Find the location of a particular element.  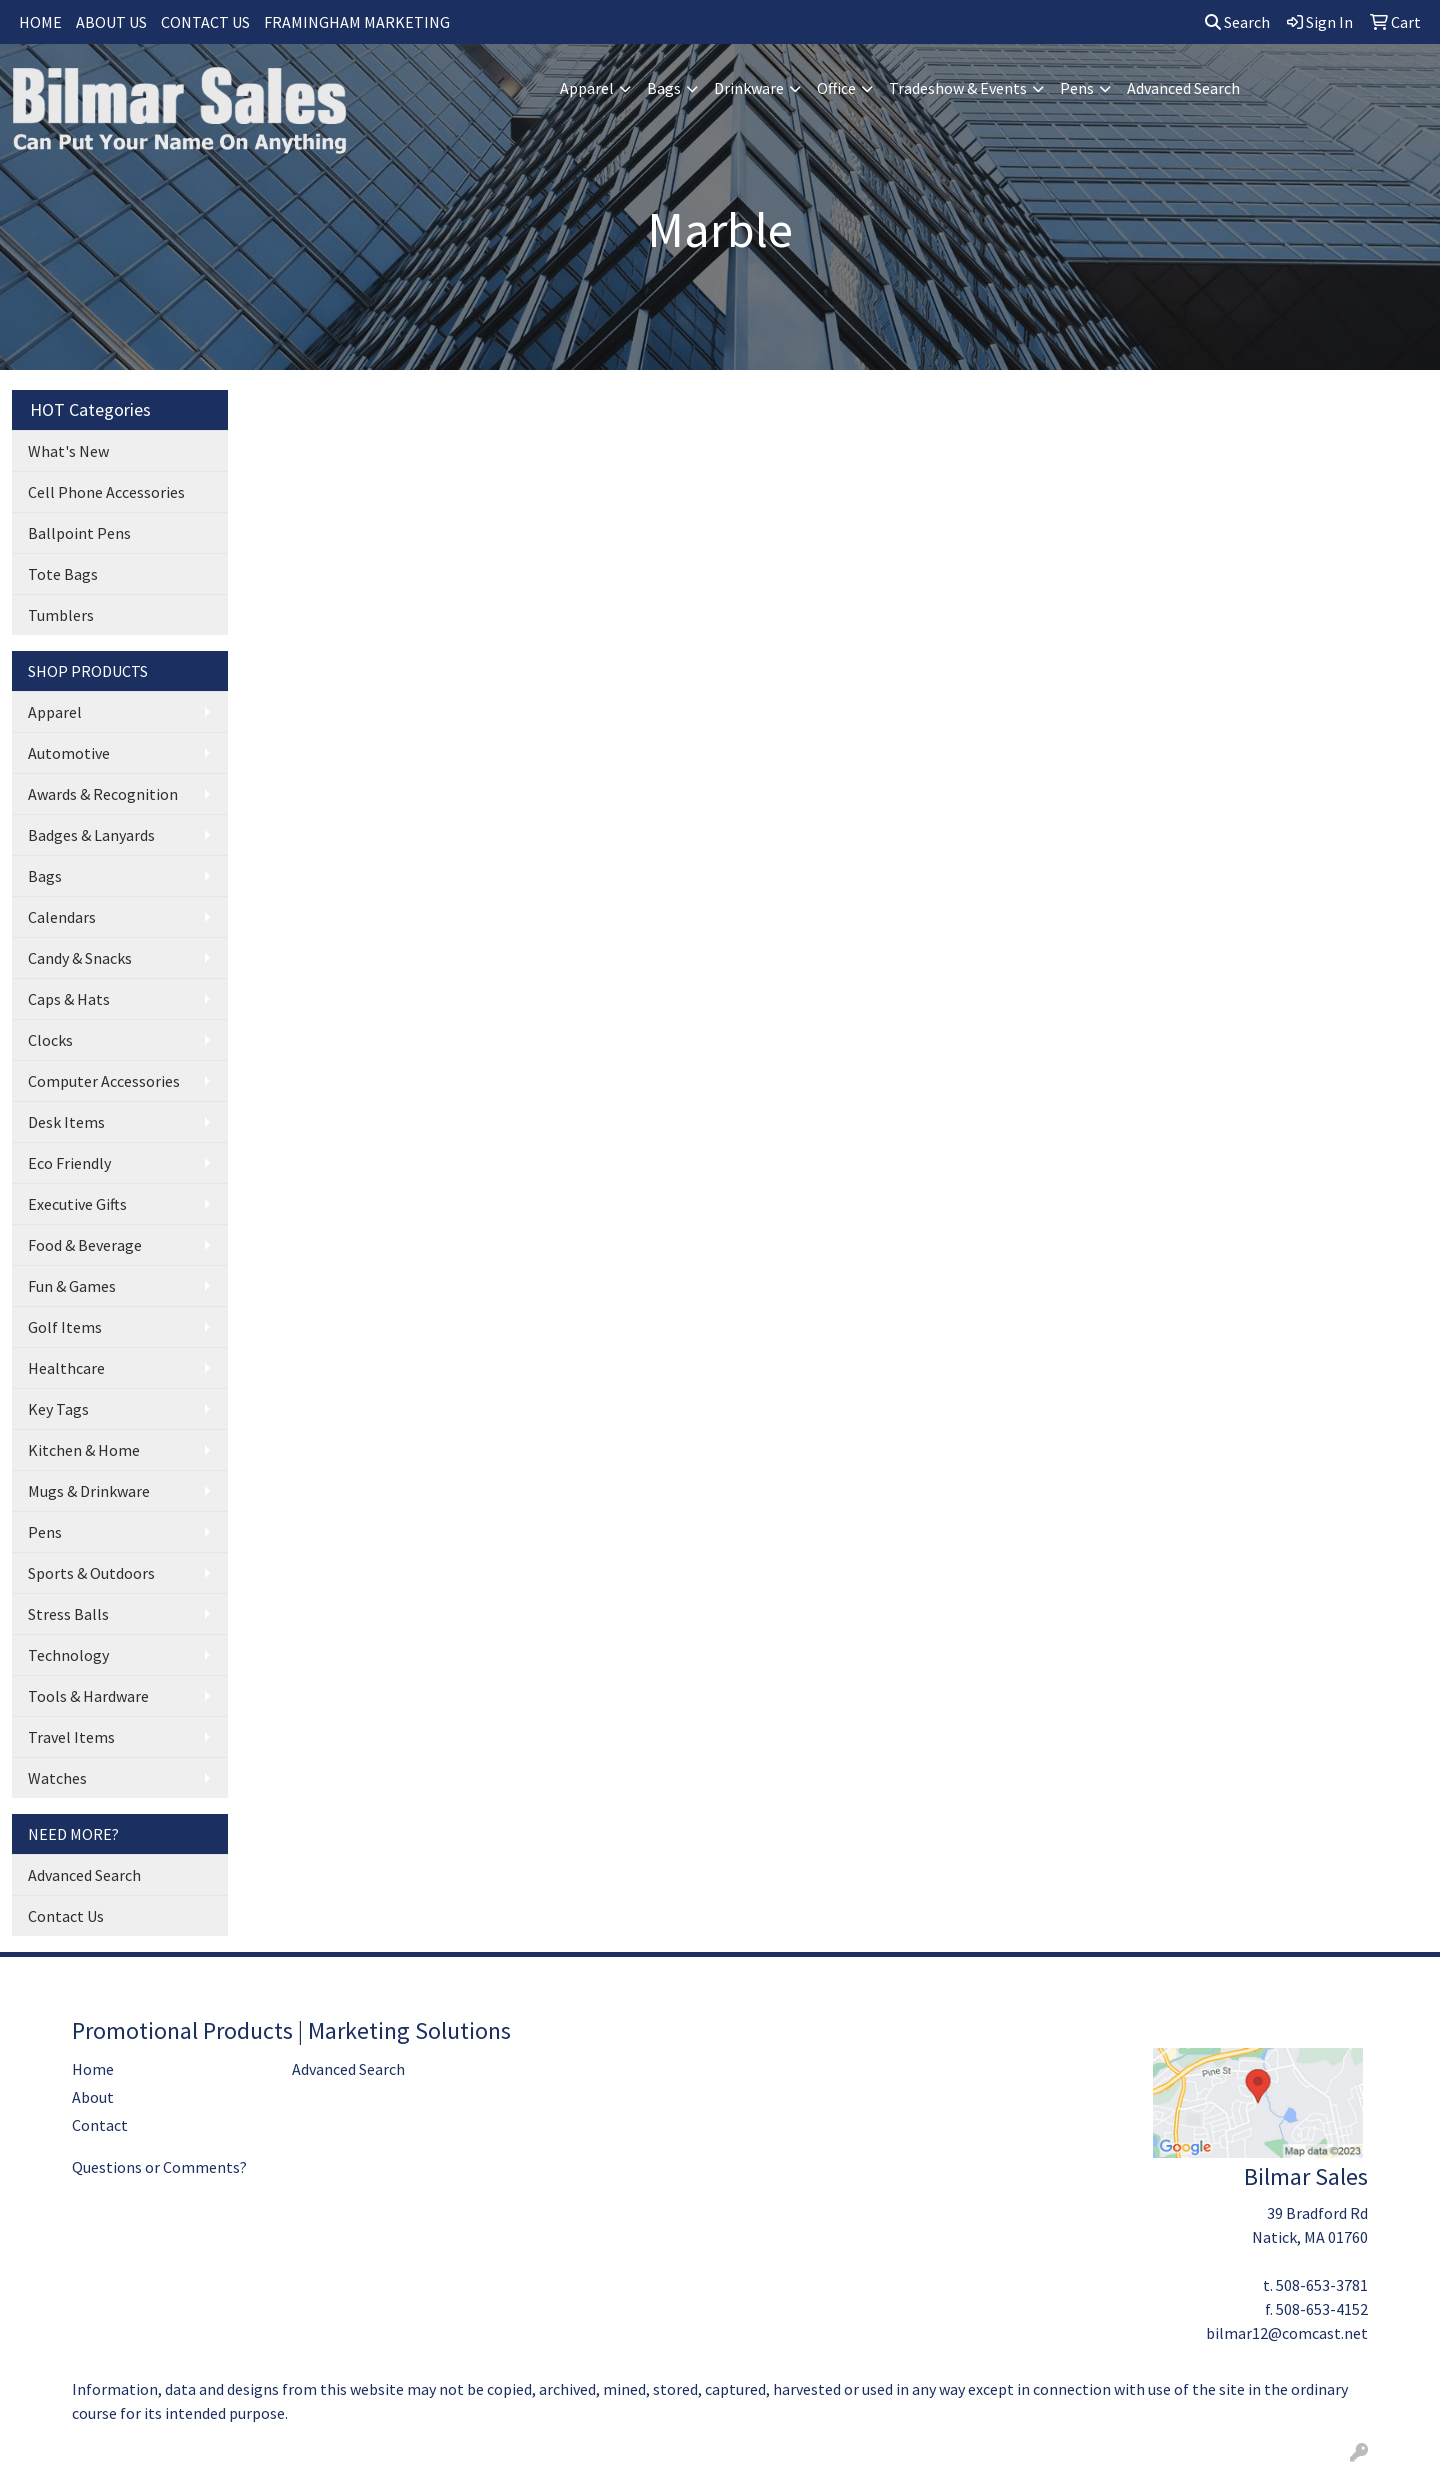

Watches is located at coordinates (57, 1778).